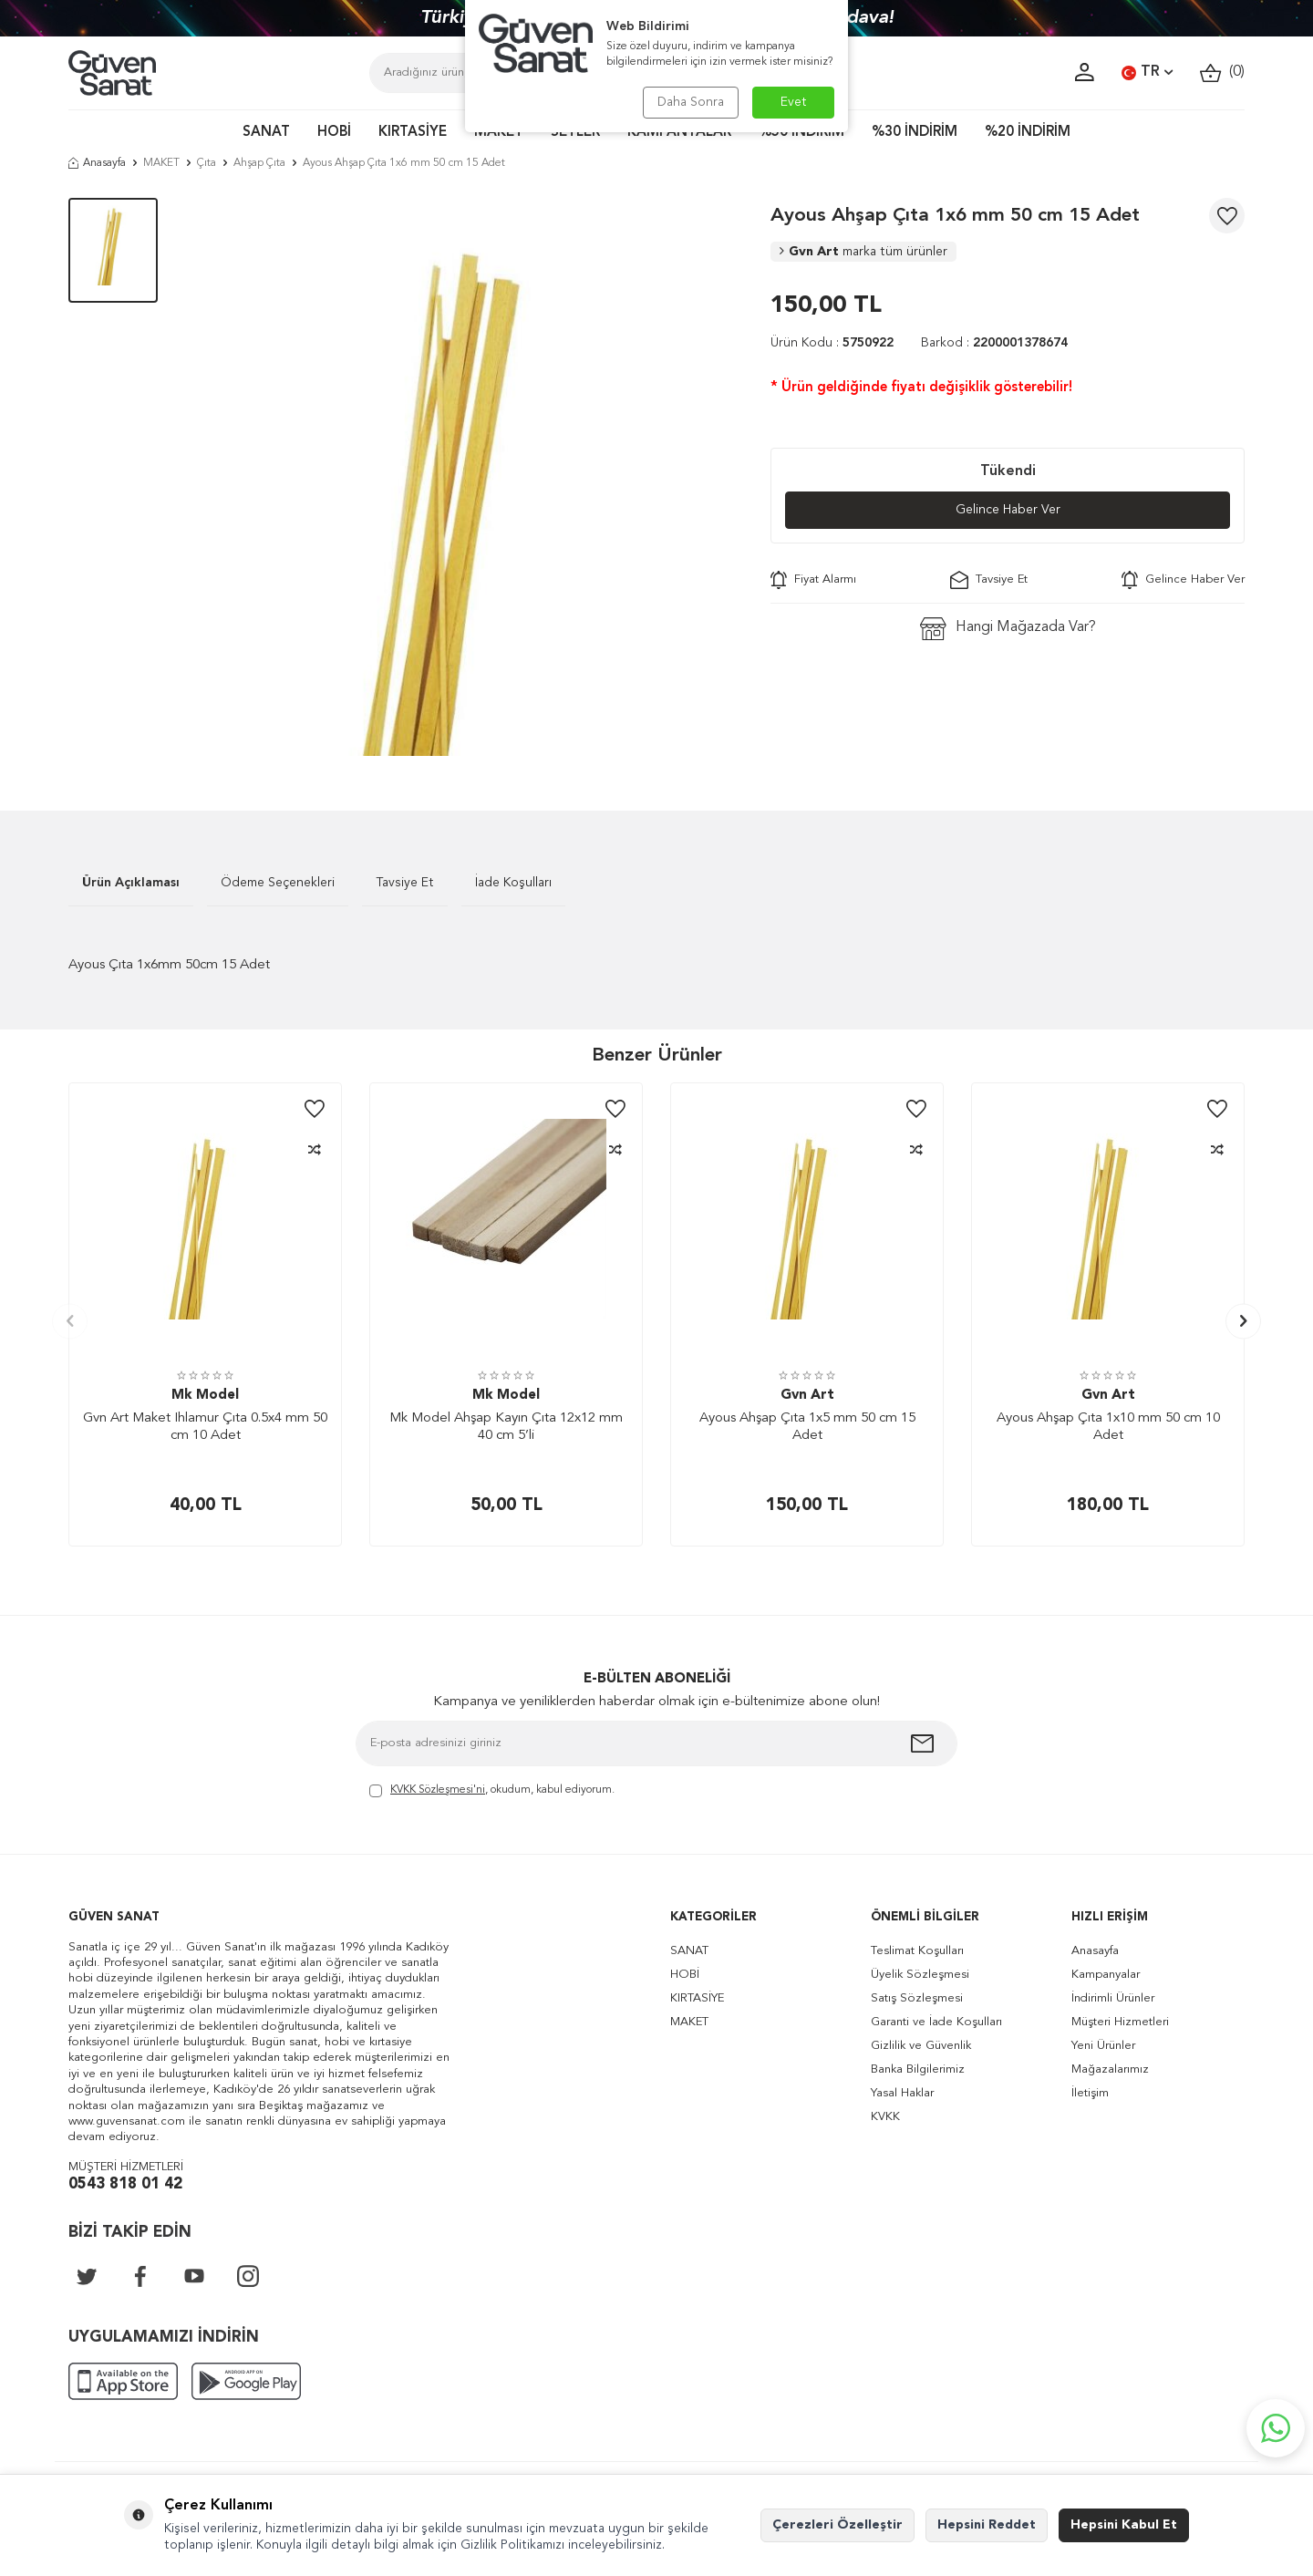  What do you see at coordinates (575, 133) in the screenshot?
I see `SETLER` at bounding box center [575, 133].